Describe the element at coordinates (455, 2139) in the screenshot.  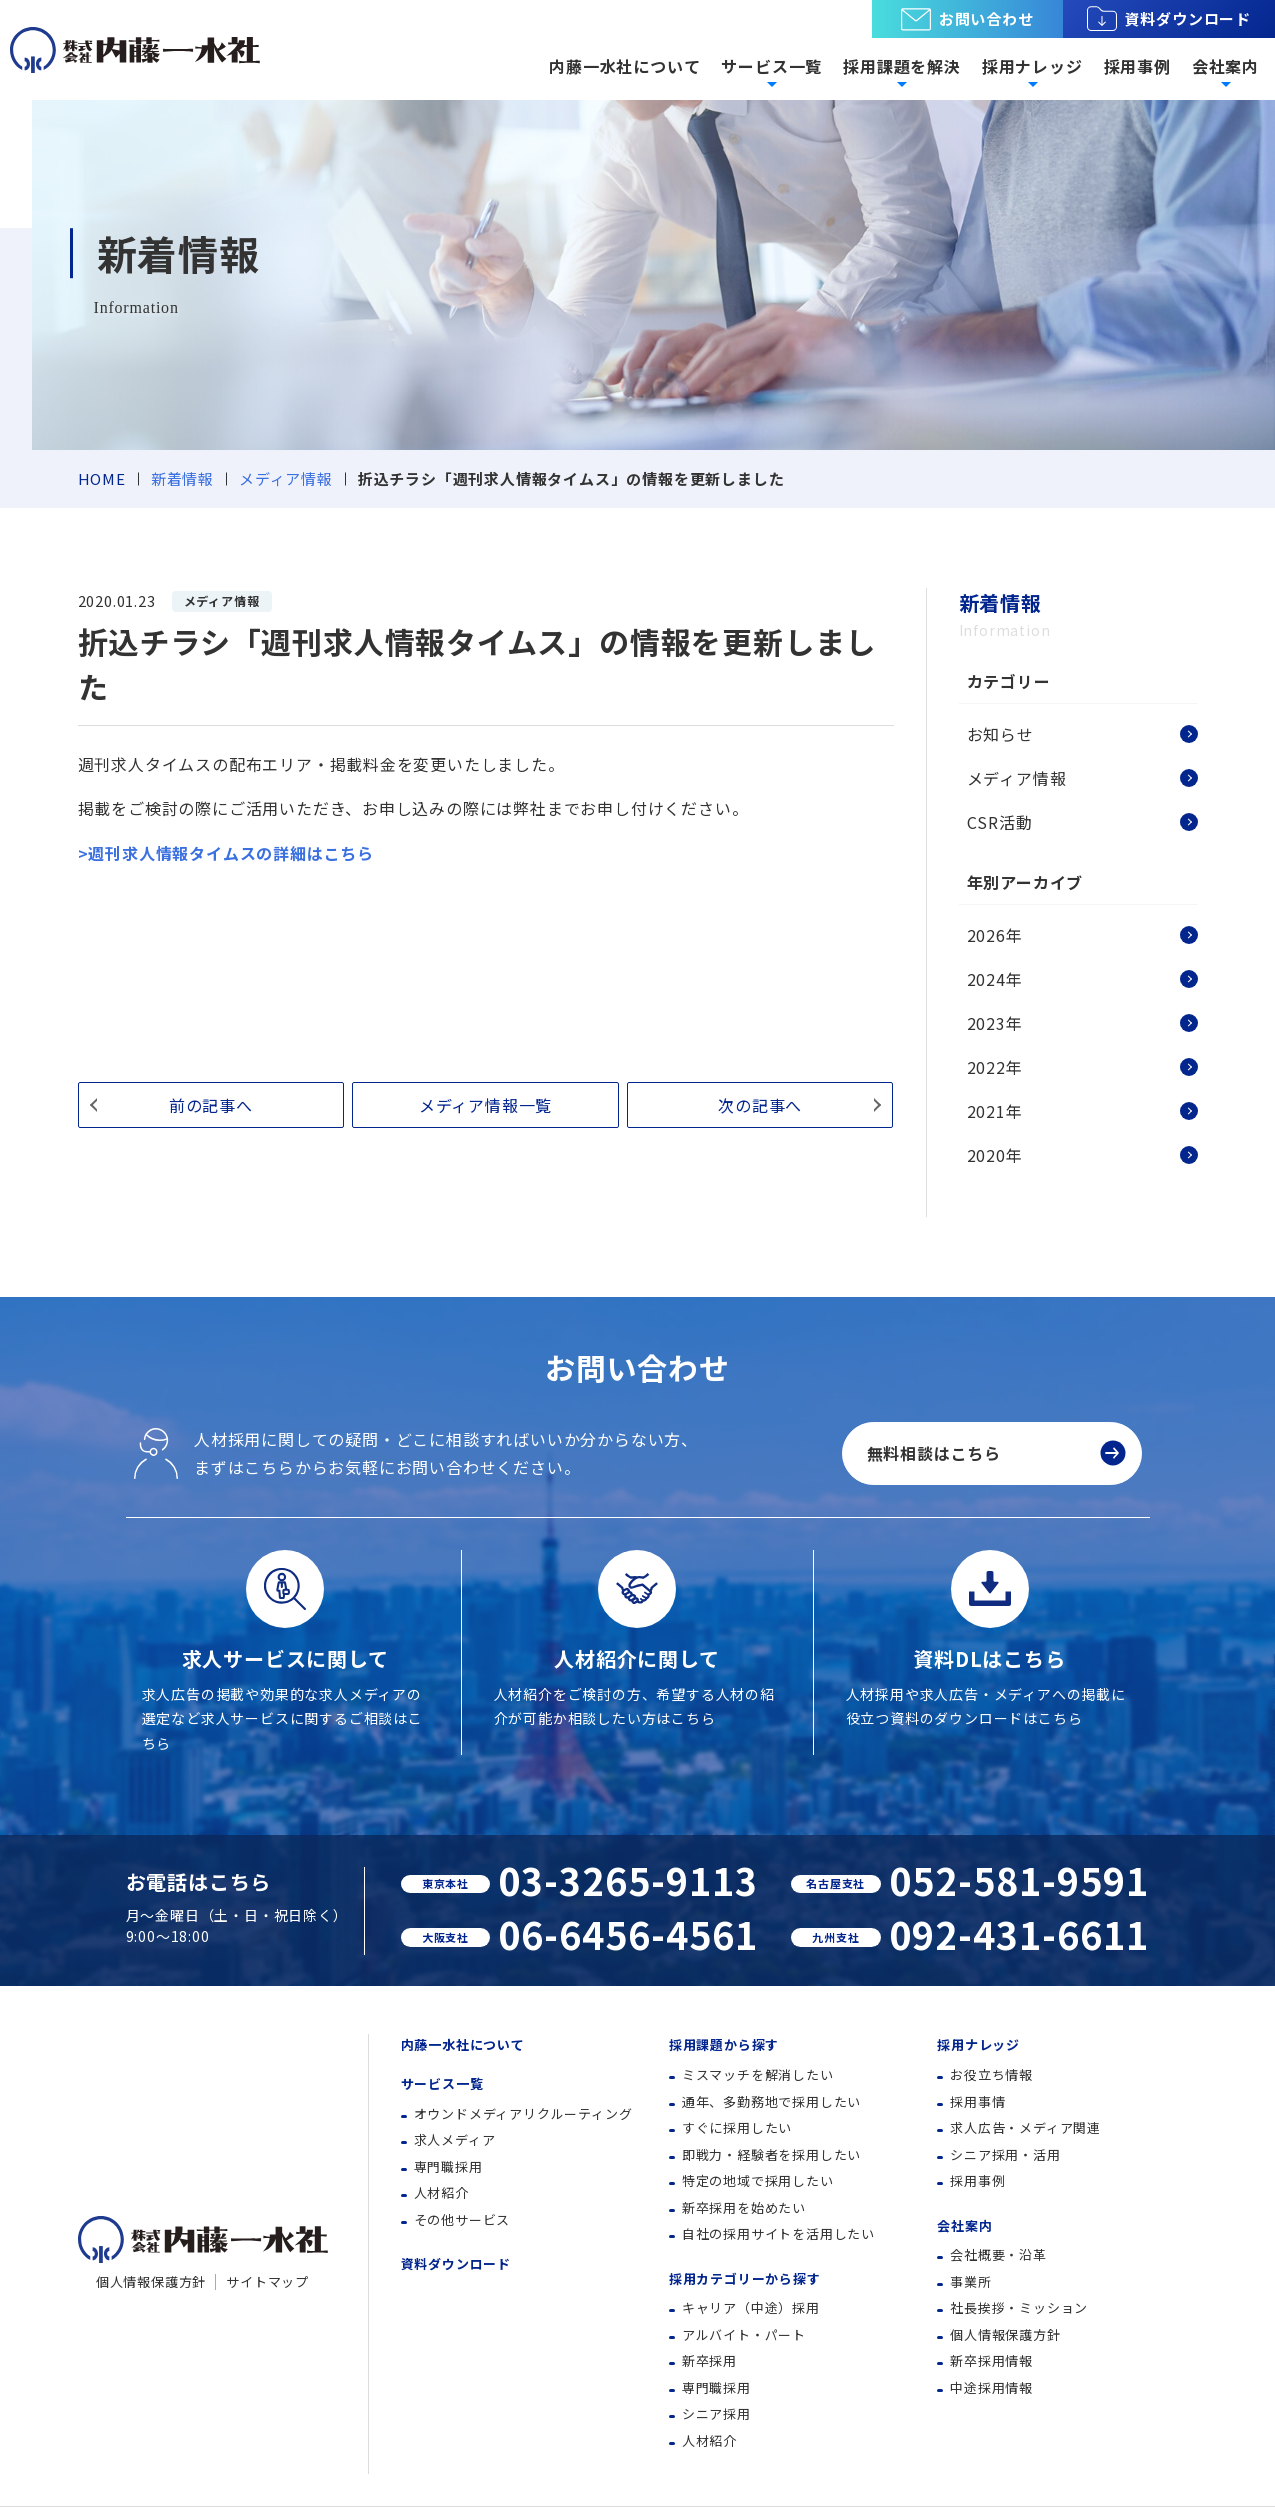
I see `求人メディア` at that location.